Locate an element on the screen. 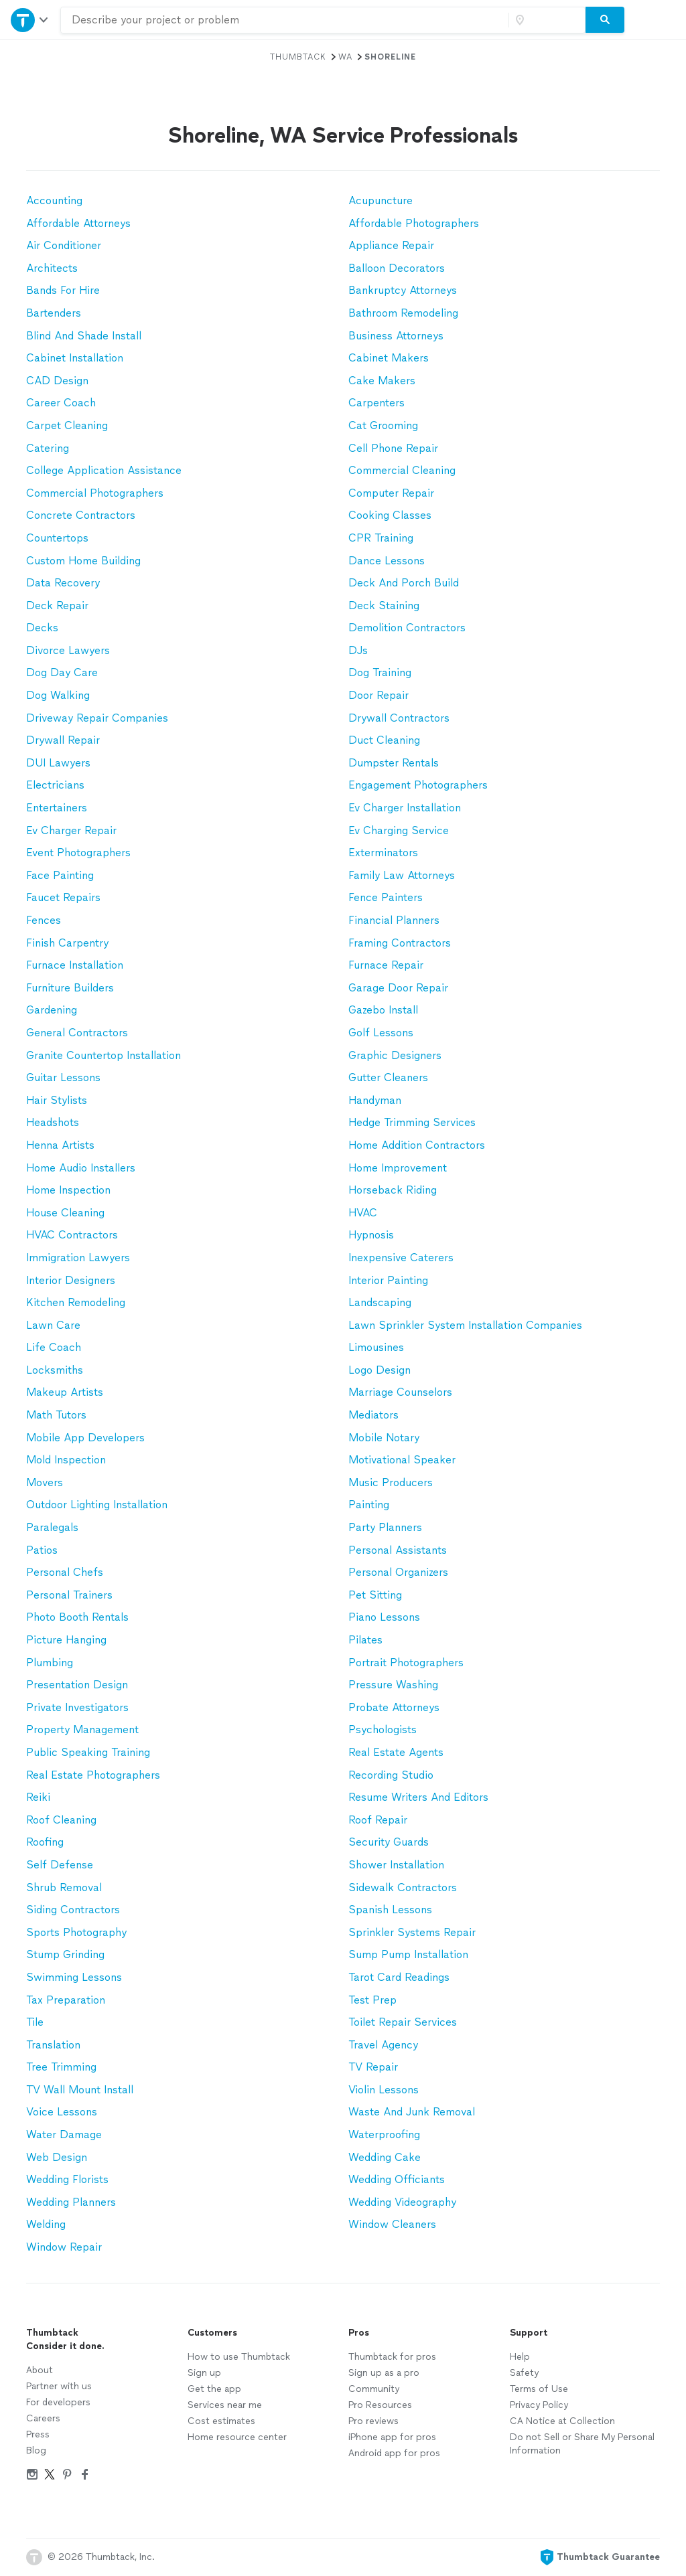  Get the app is located at coordinates (214, 2389).